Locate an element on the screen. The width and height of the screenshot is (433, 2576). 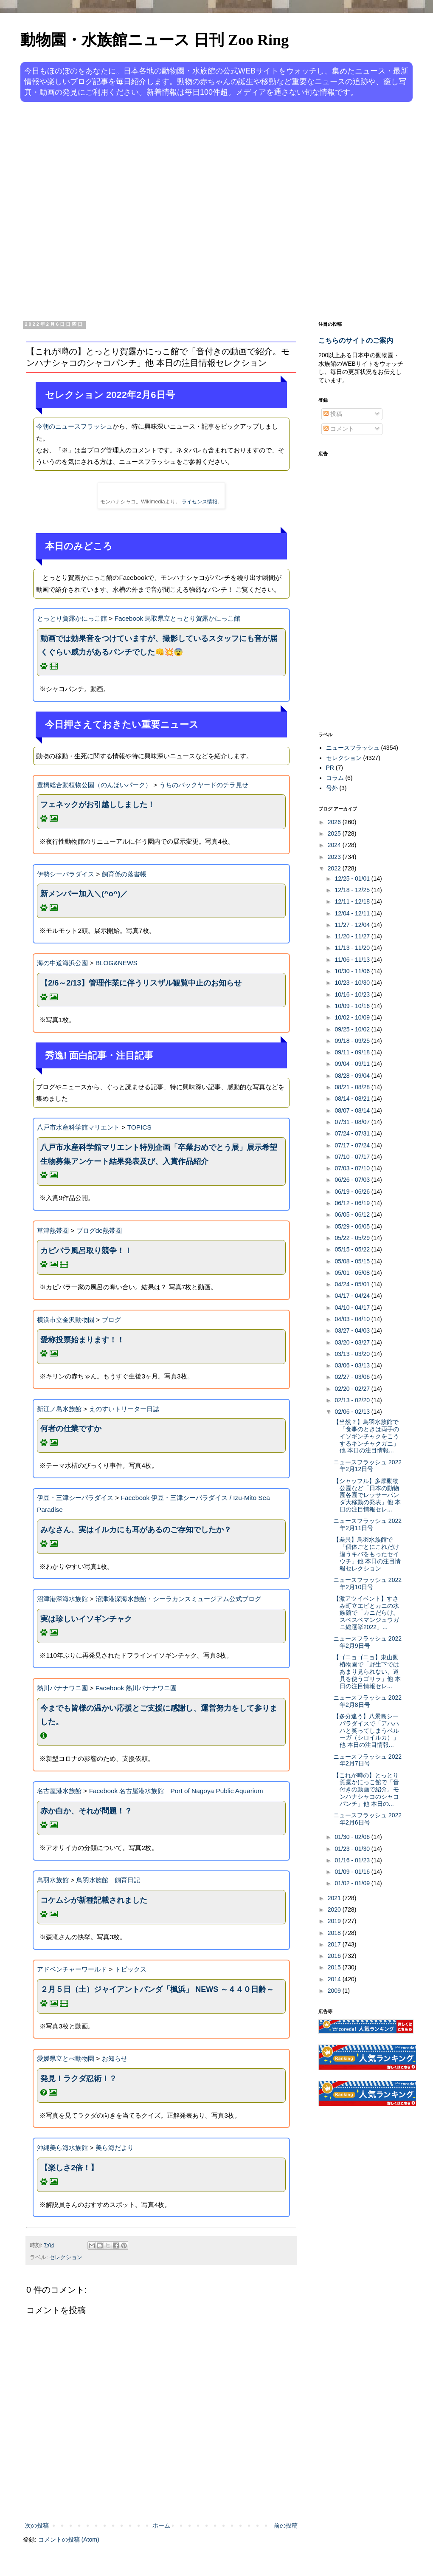
海の中道海浜公園 is located at coordinates (62, 962).